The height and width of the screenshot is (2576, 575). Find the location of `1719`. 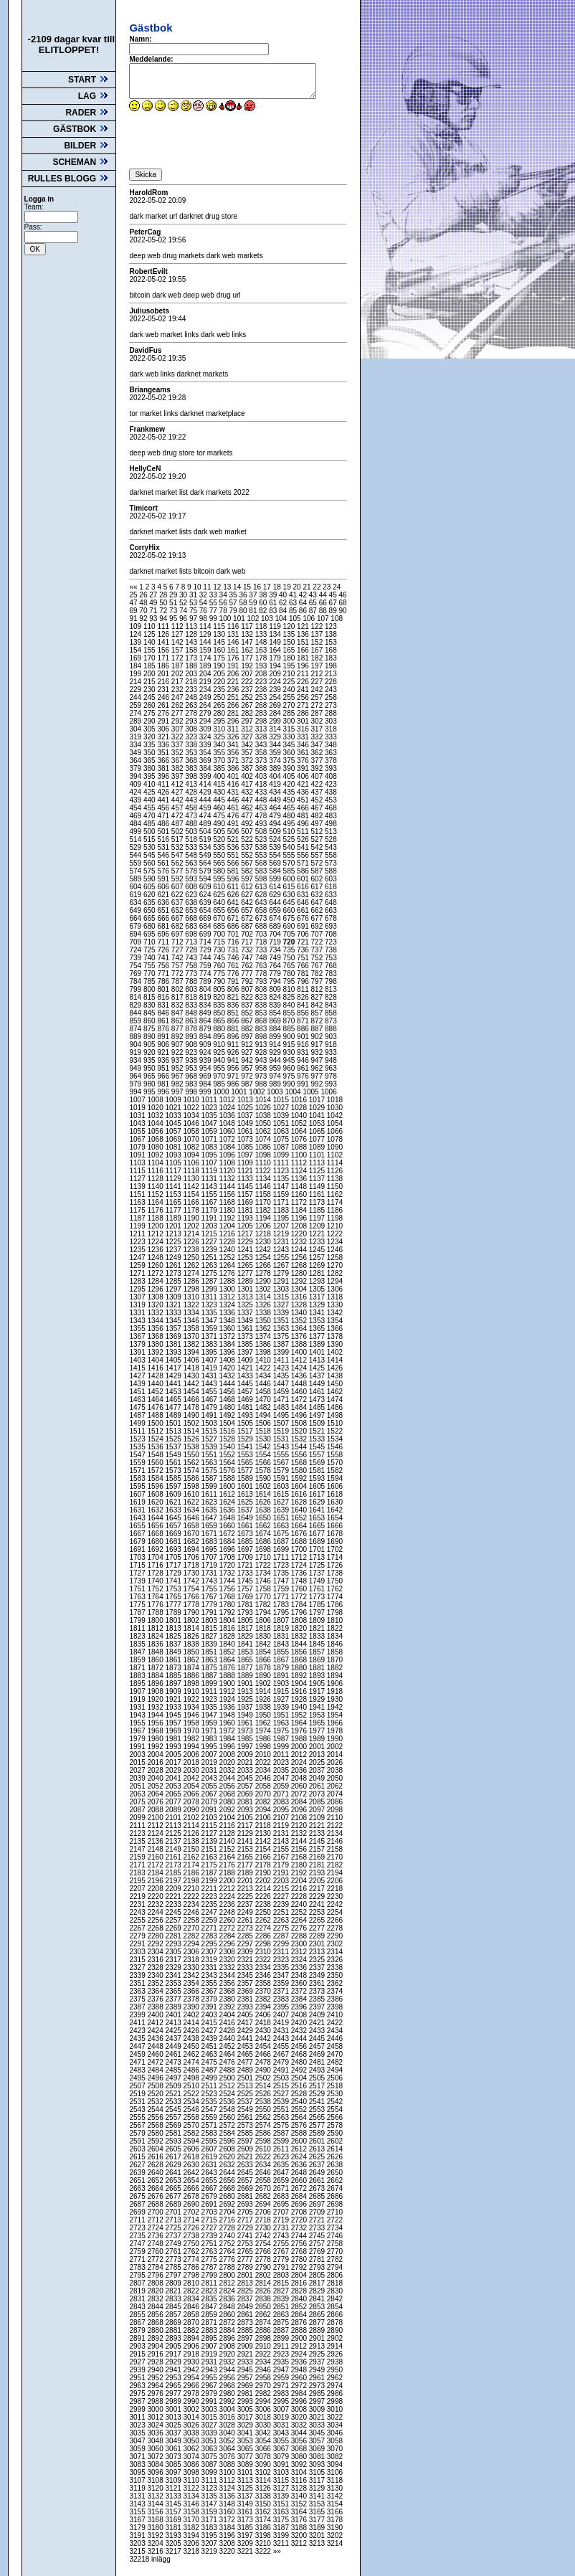

1719 is located at coordinates (210, 1565).